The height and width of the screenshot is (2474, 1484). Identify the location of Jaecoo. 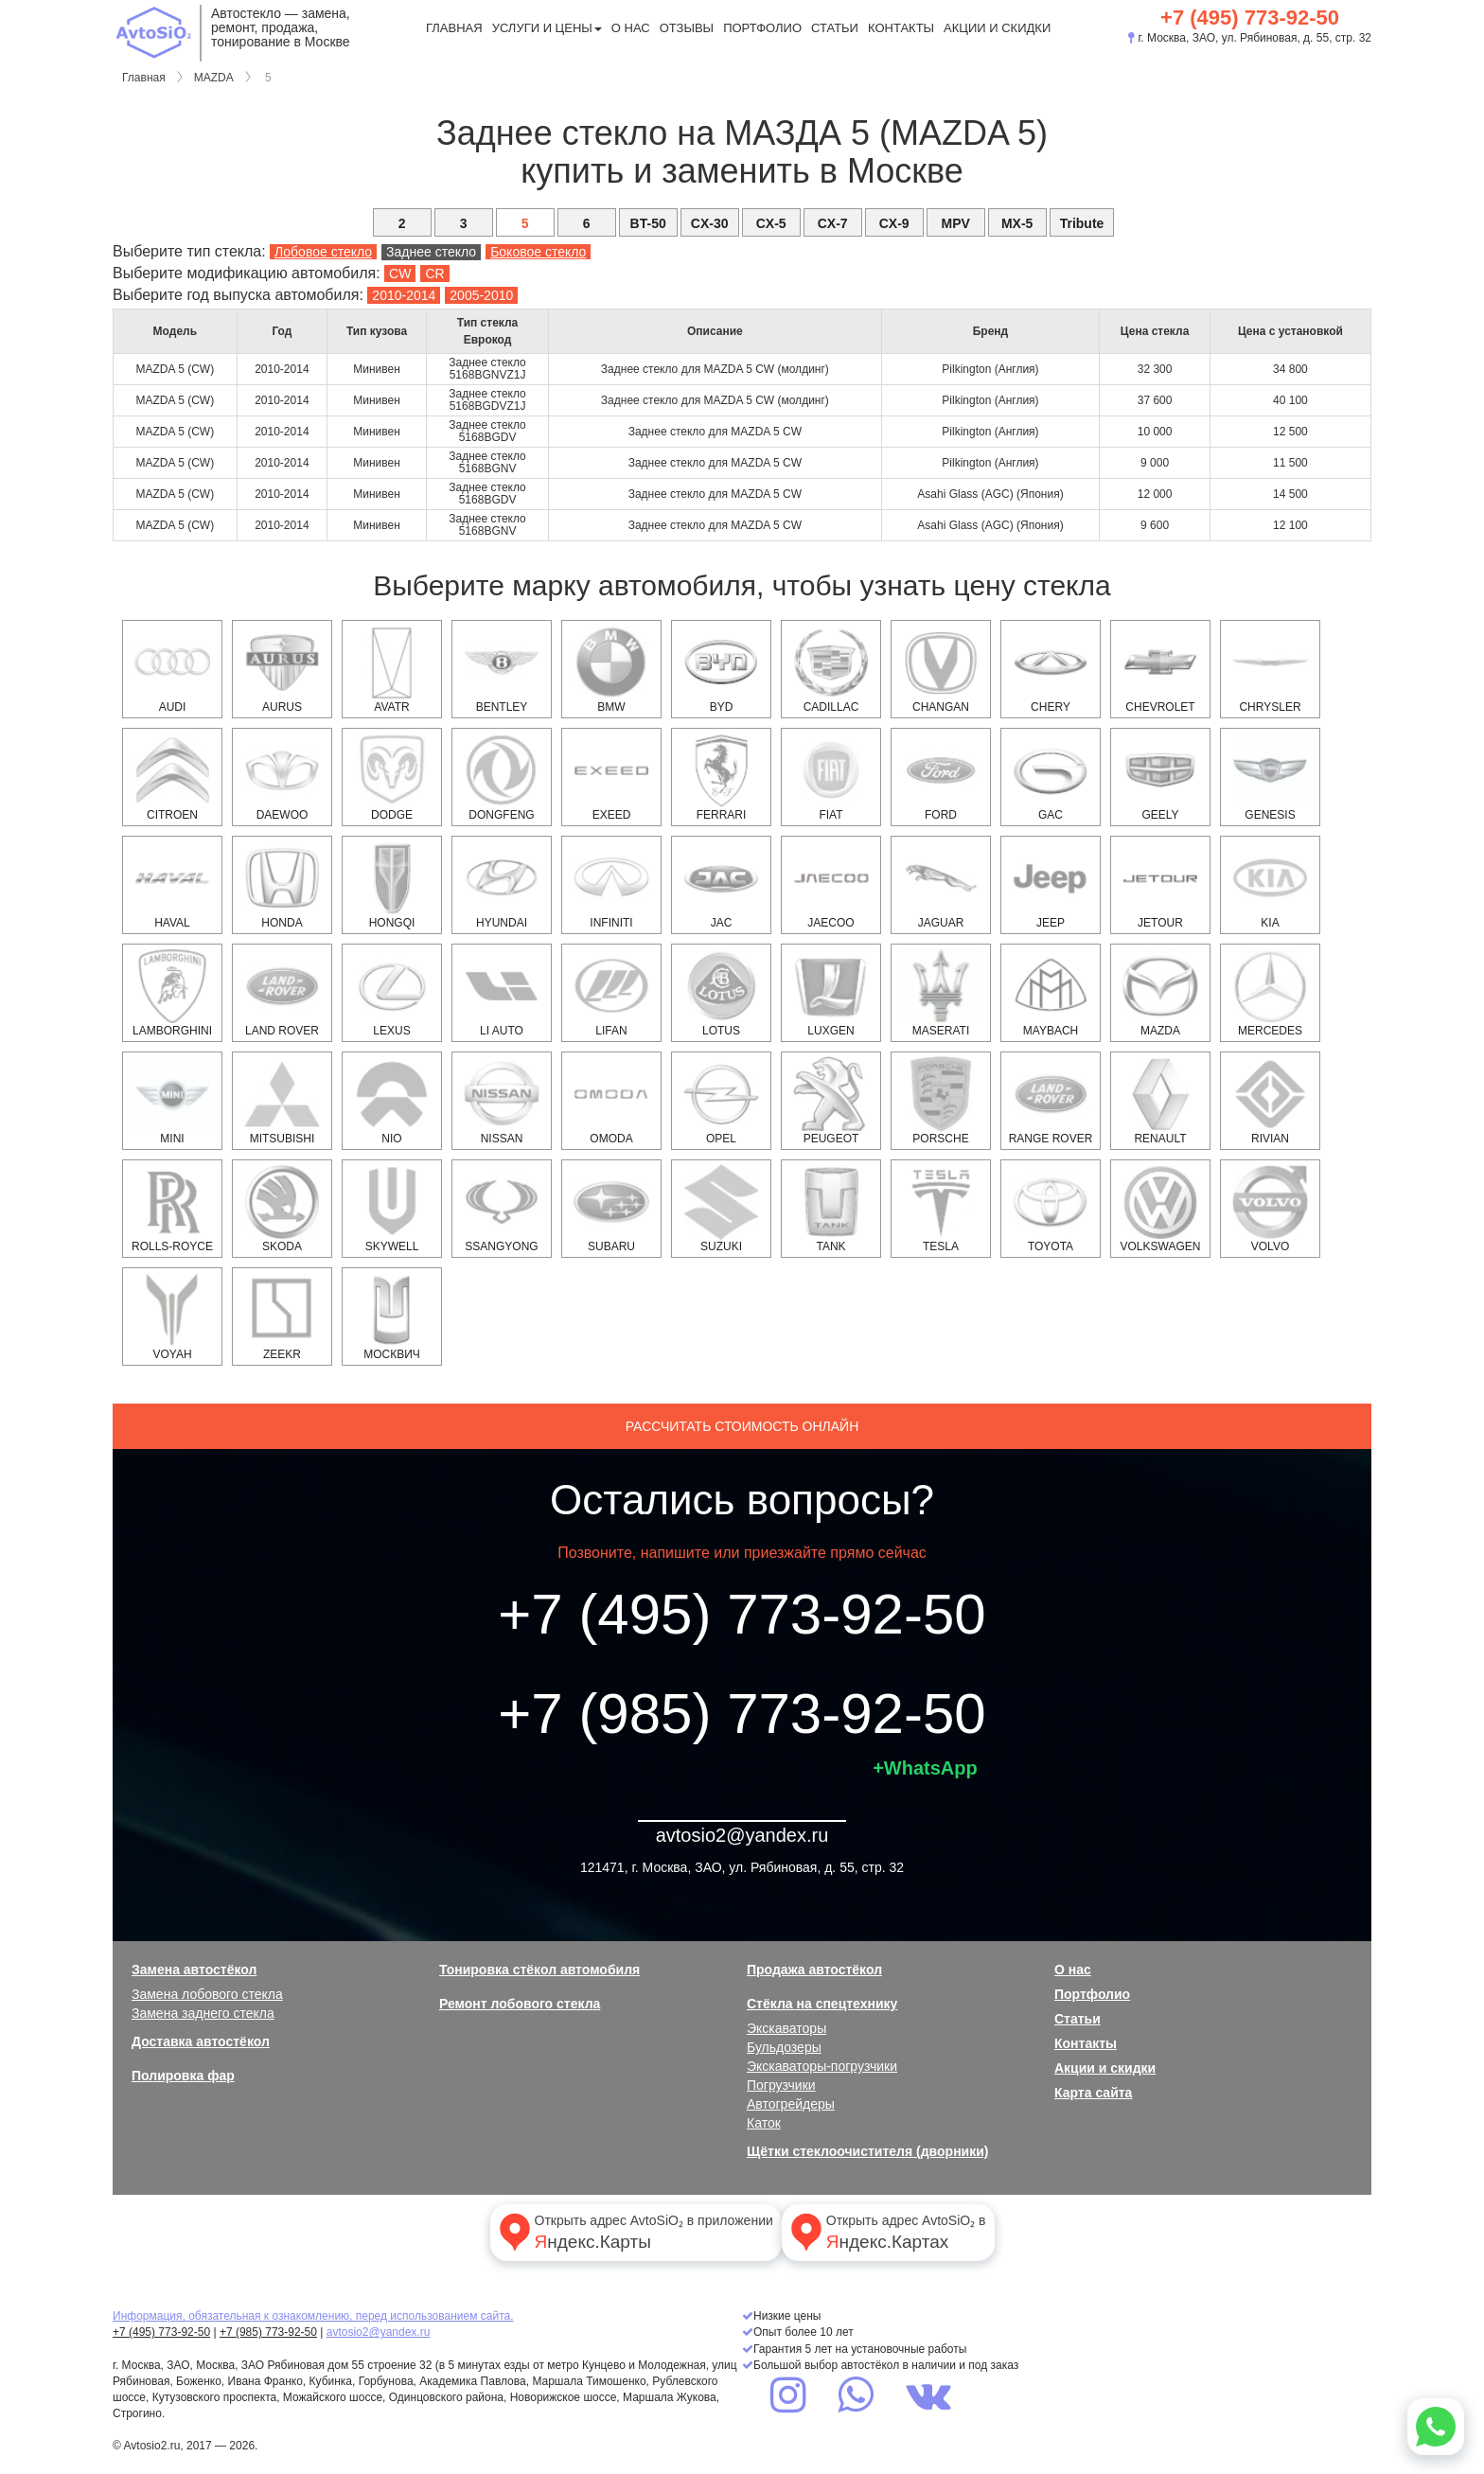
(831, 884).